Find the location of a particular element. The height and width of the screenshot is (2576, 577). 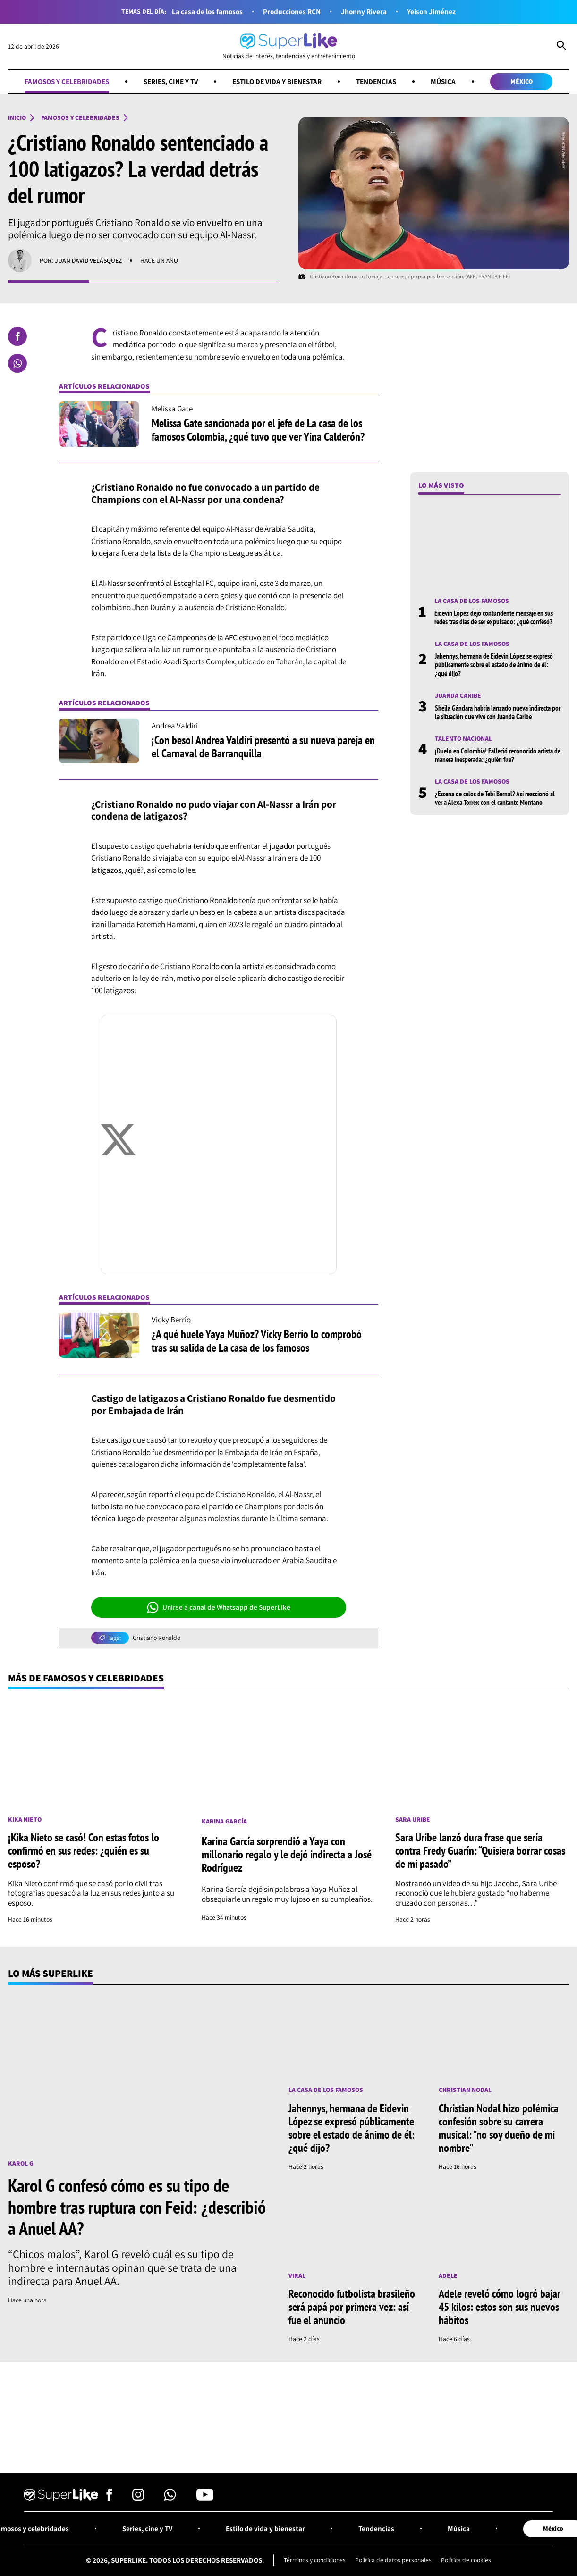

Política de cookies is located at coordinates (466, 2560).